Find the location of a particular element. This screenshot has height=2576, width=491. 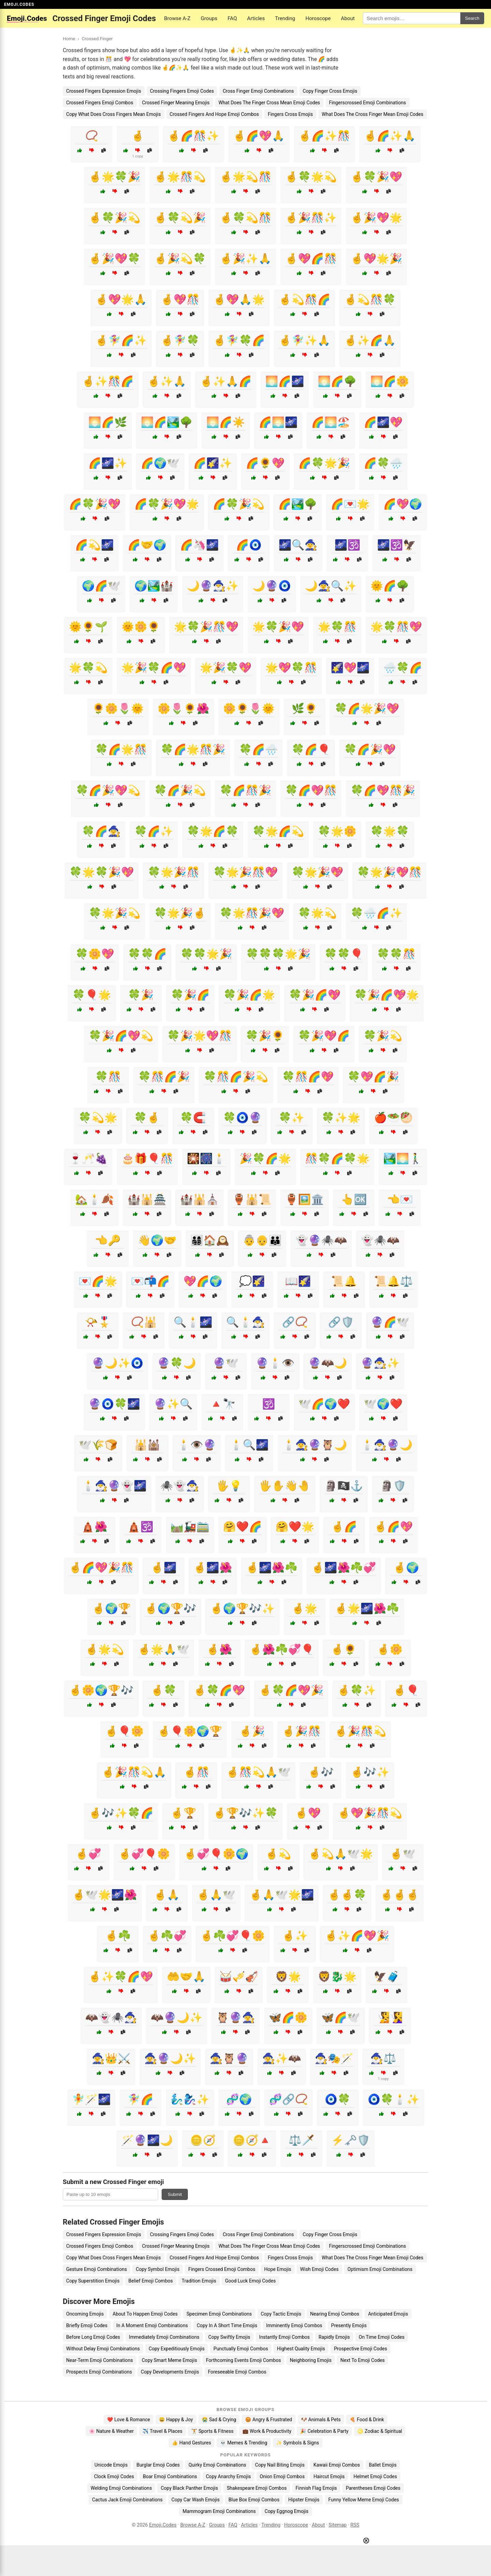

💭🌠 is located at coordinates (252, 1281).